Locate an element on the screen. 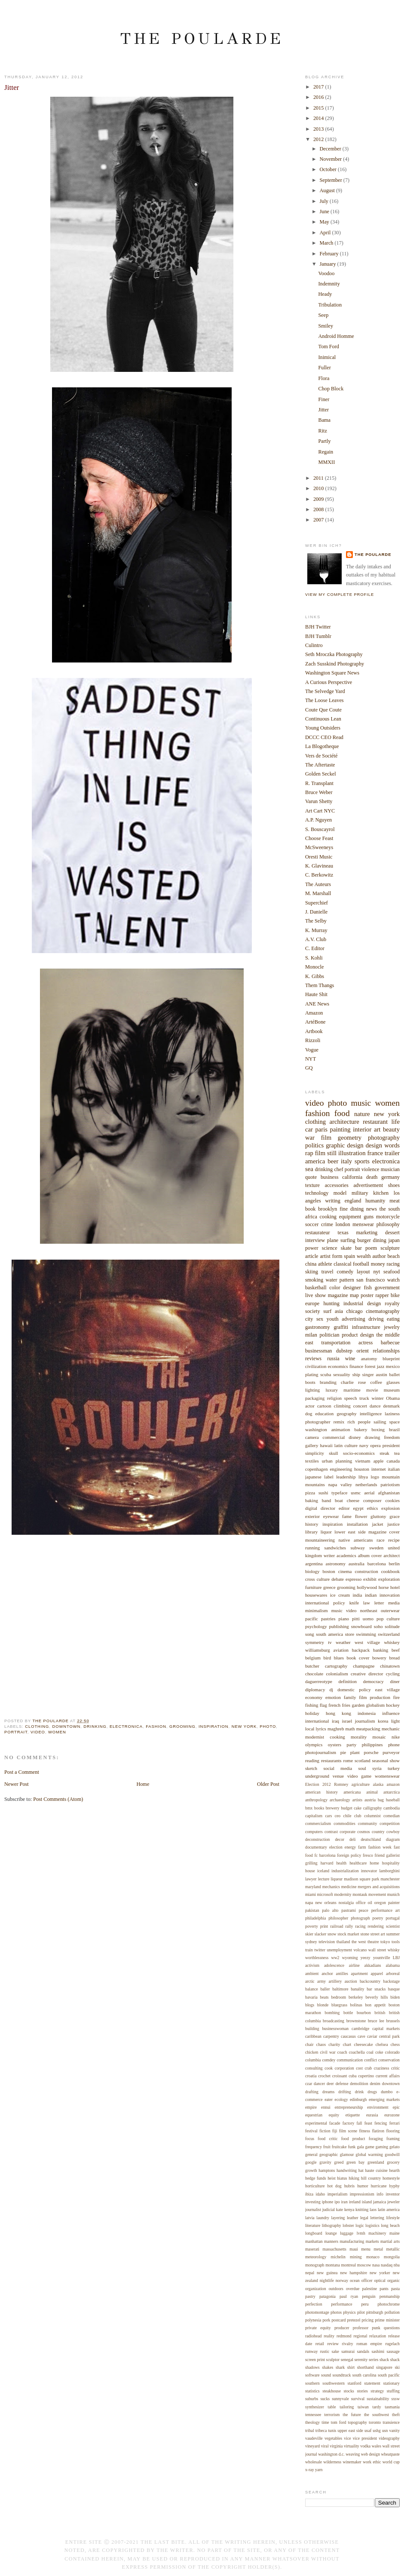  professor is located at coordinates (360, 2327).